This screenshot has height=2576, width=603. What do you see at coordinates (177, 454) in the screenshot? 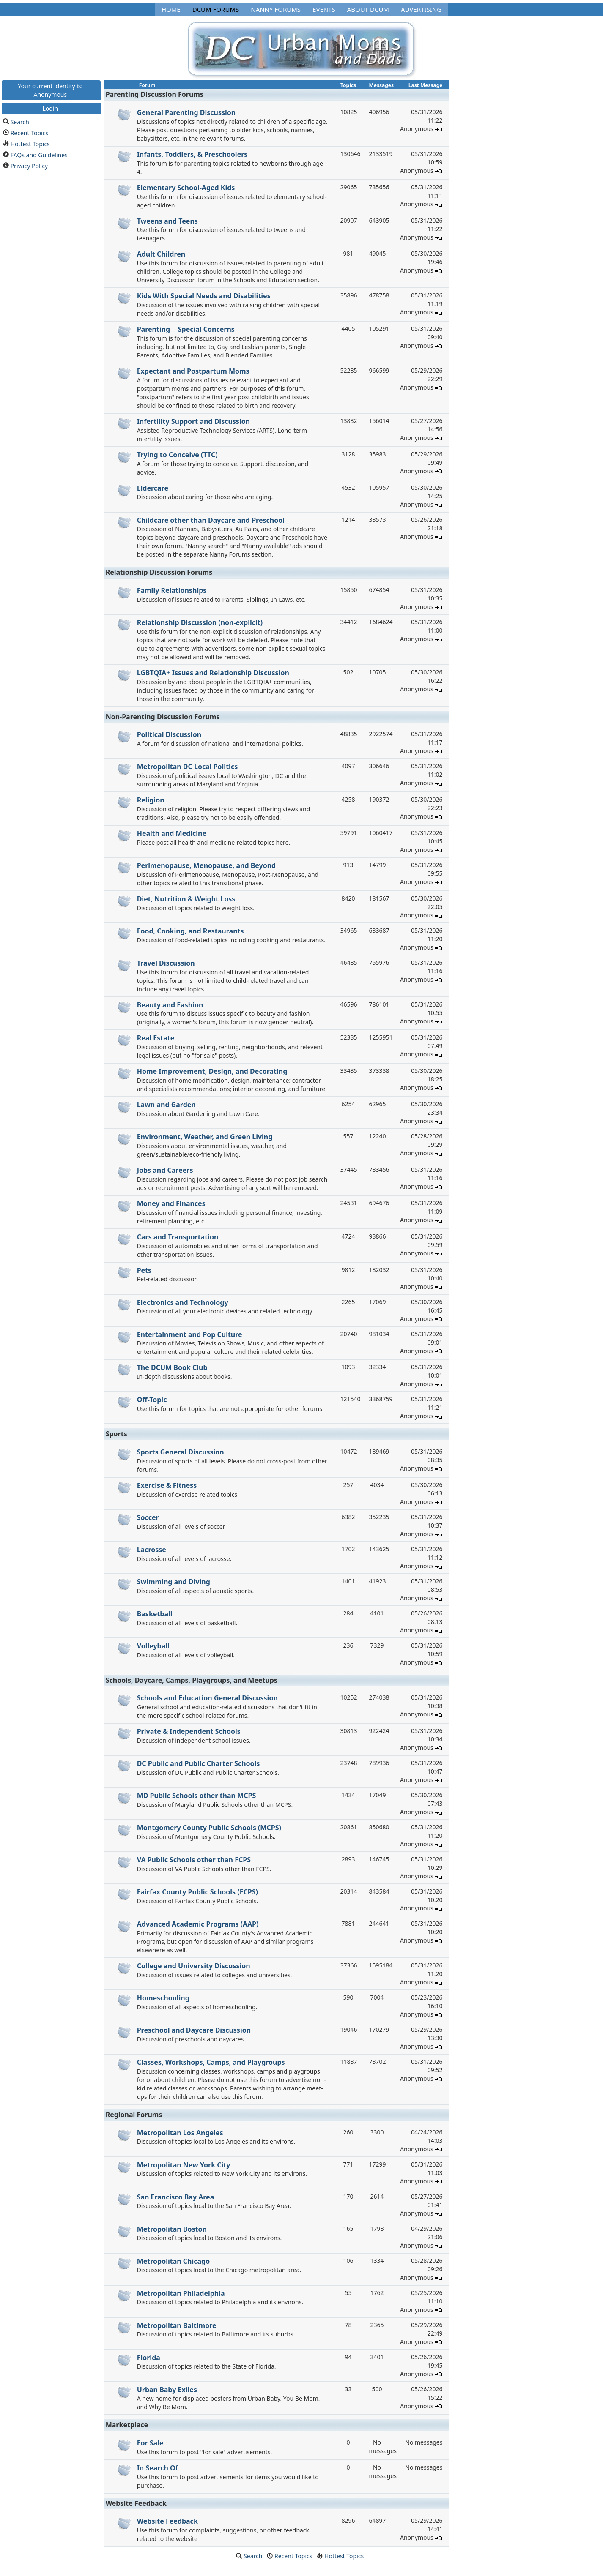
I see `Trying to Conceive (TTC)` at bounding box center [177, 454].